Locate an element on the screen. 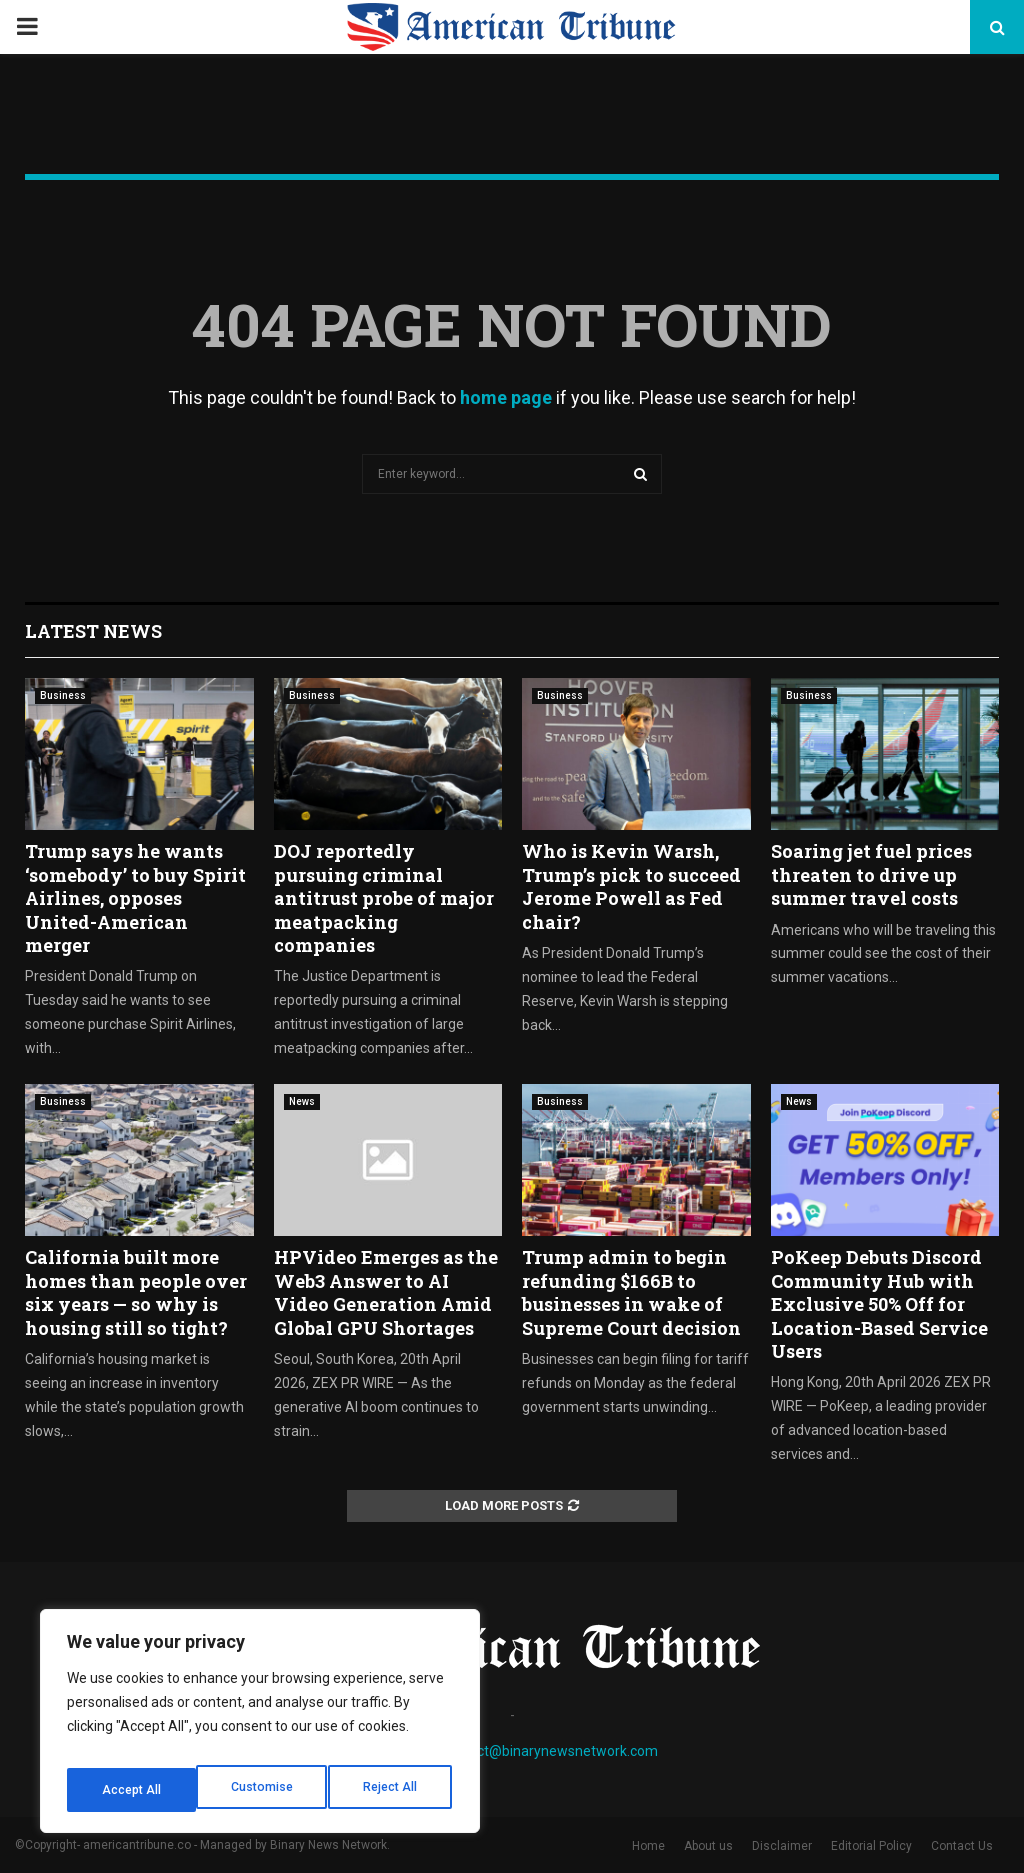 The image size is (1024, 1873). Business is located at coordinates (63, 695).